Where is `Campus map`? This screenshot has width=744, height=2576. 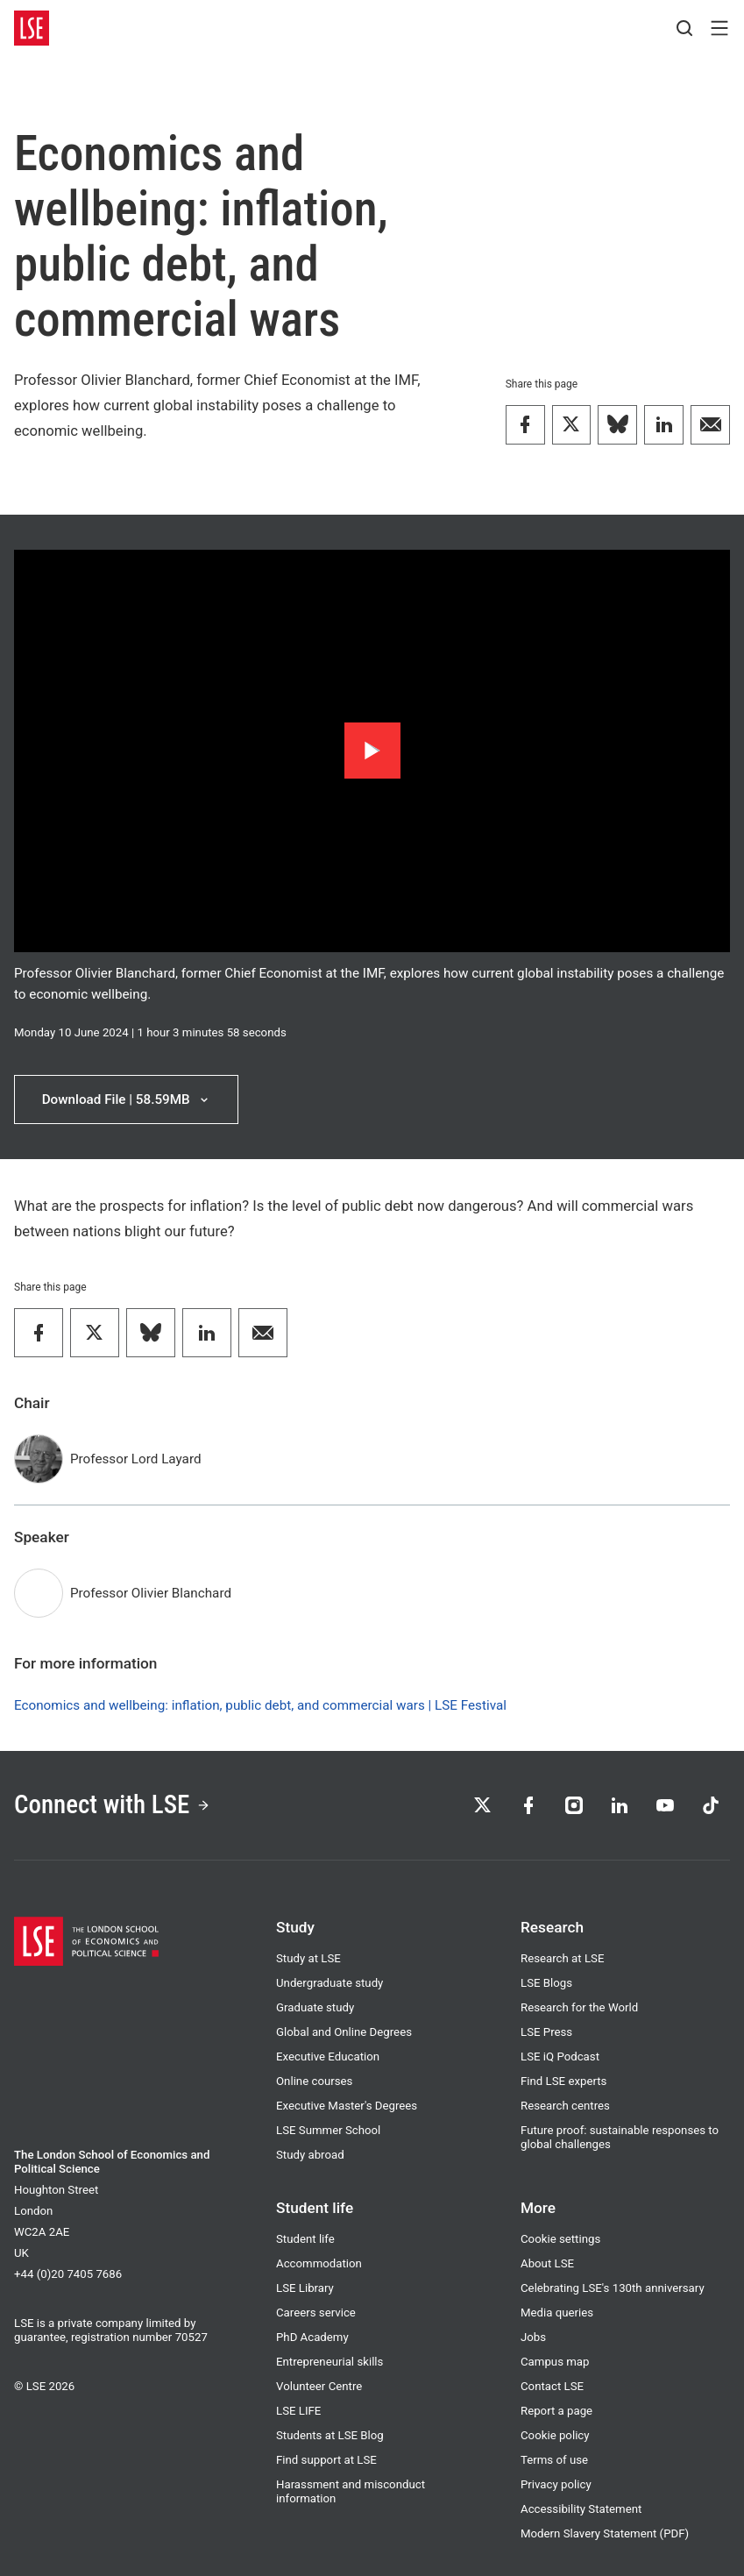
Campus map is located at coordinates (555, 2361).